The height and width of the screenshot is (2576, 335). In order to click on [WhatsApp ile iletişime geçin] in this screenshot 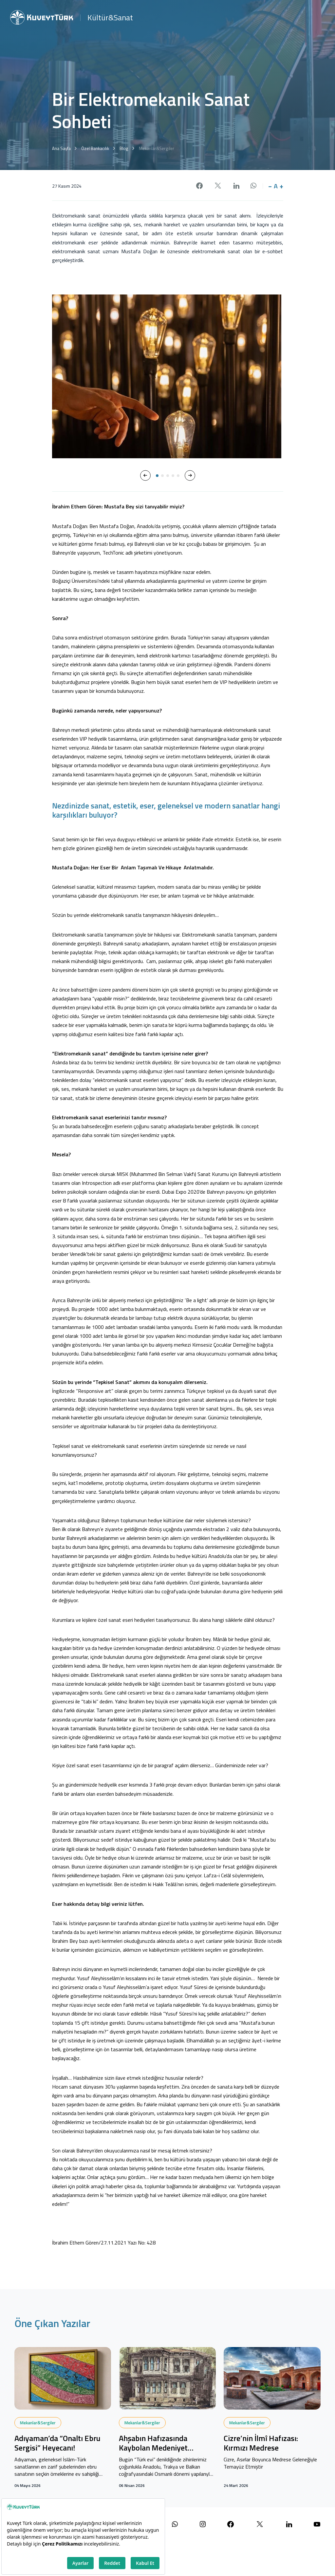, I will do `click(175, 2524)`.